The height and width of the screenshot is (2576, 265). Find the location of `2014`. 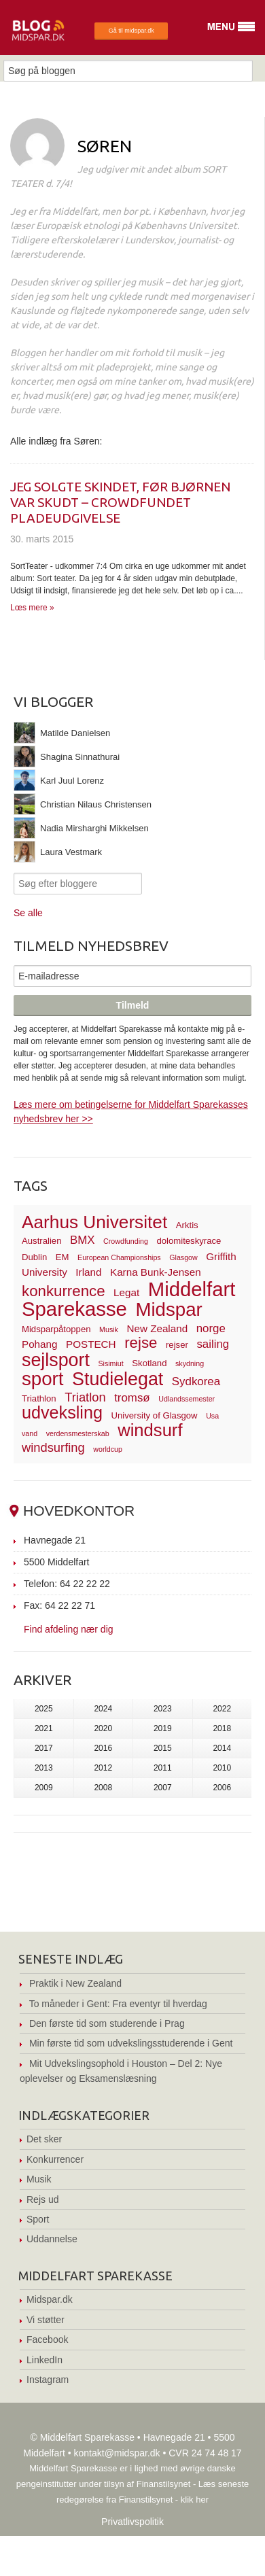

2014 is located at coordinates (222, 1748).